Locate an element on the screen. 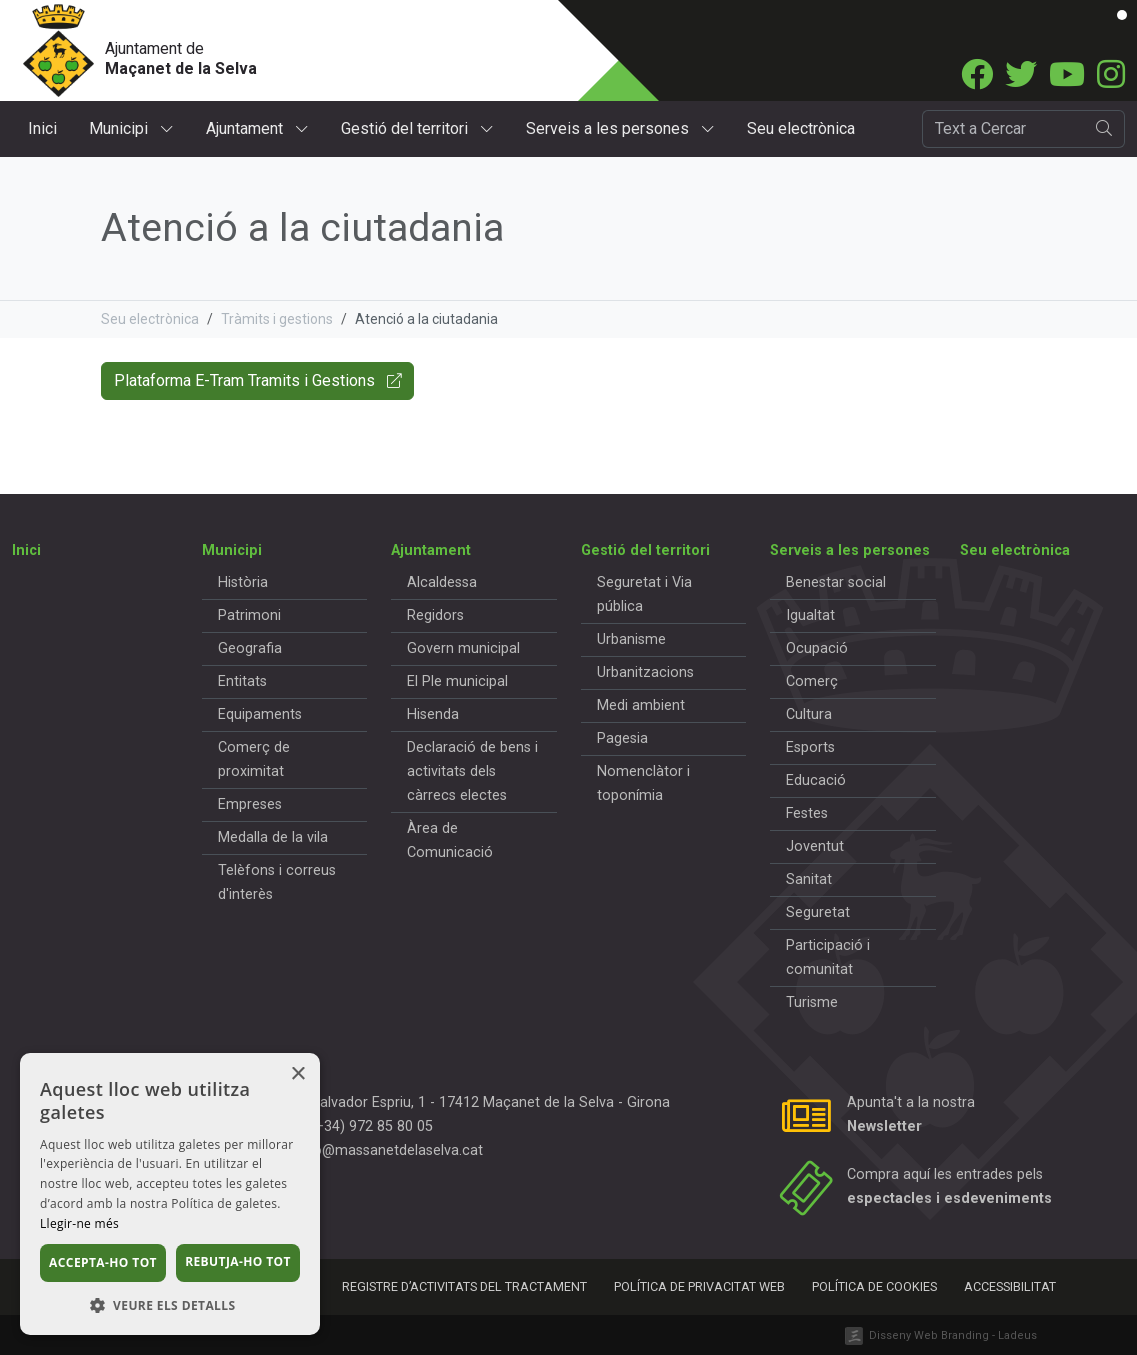  Serveis a les persones is located at coordinates (620, 128).